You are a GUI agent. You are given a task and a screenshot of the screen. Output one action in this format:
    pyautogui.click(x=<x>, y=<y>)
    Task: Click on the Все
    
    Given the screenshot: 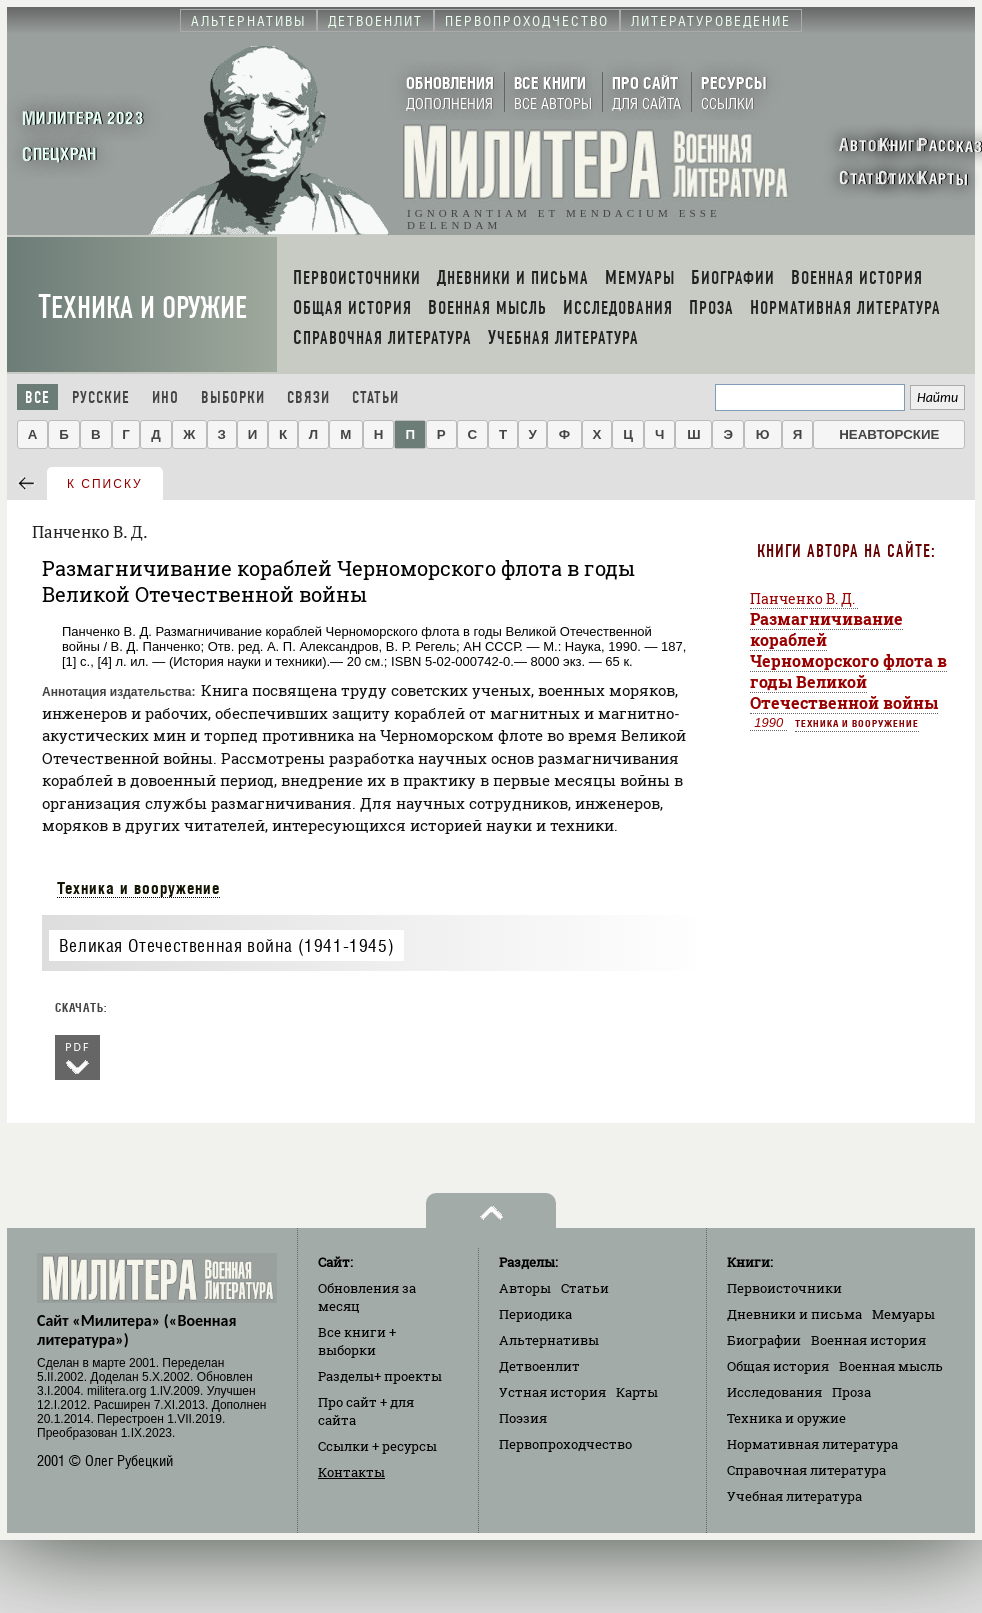 What is the action you would take?
    pyautogui.click(x=37, y=397)
    